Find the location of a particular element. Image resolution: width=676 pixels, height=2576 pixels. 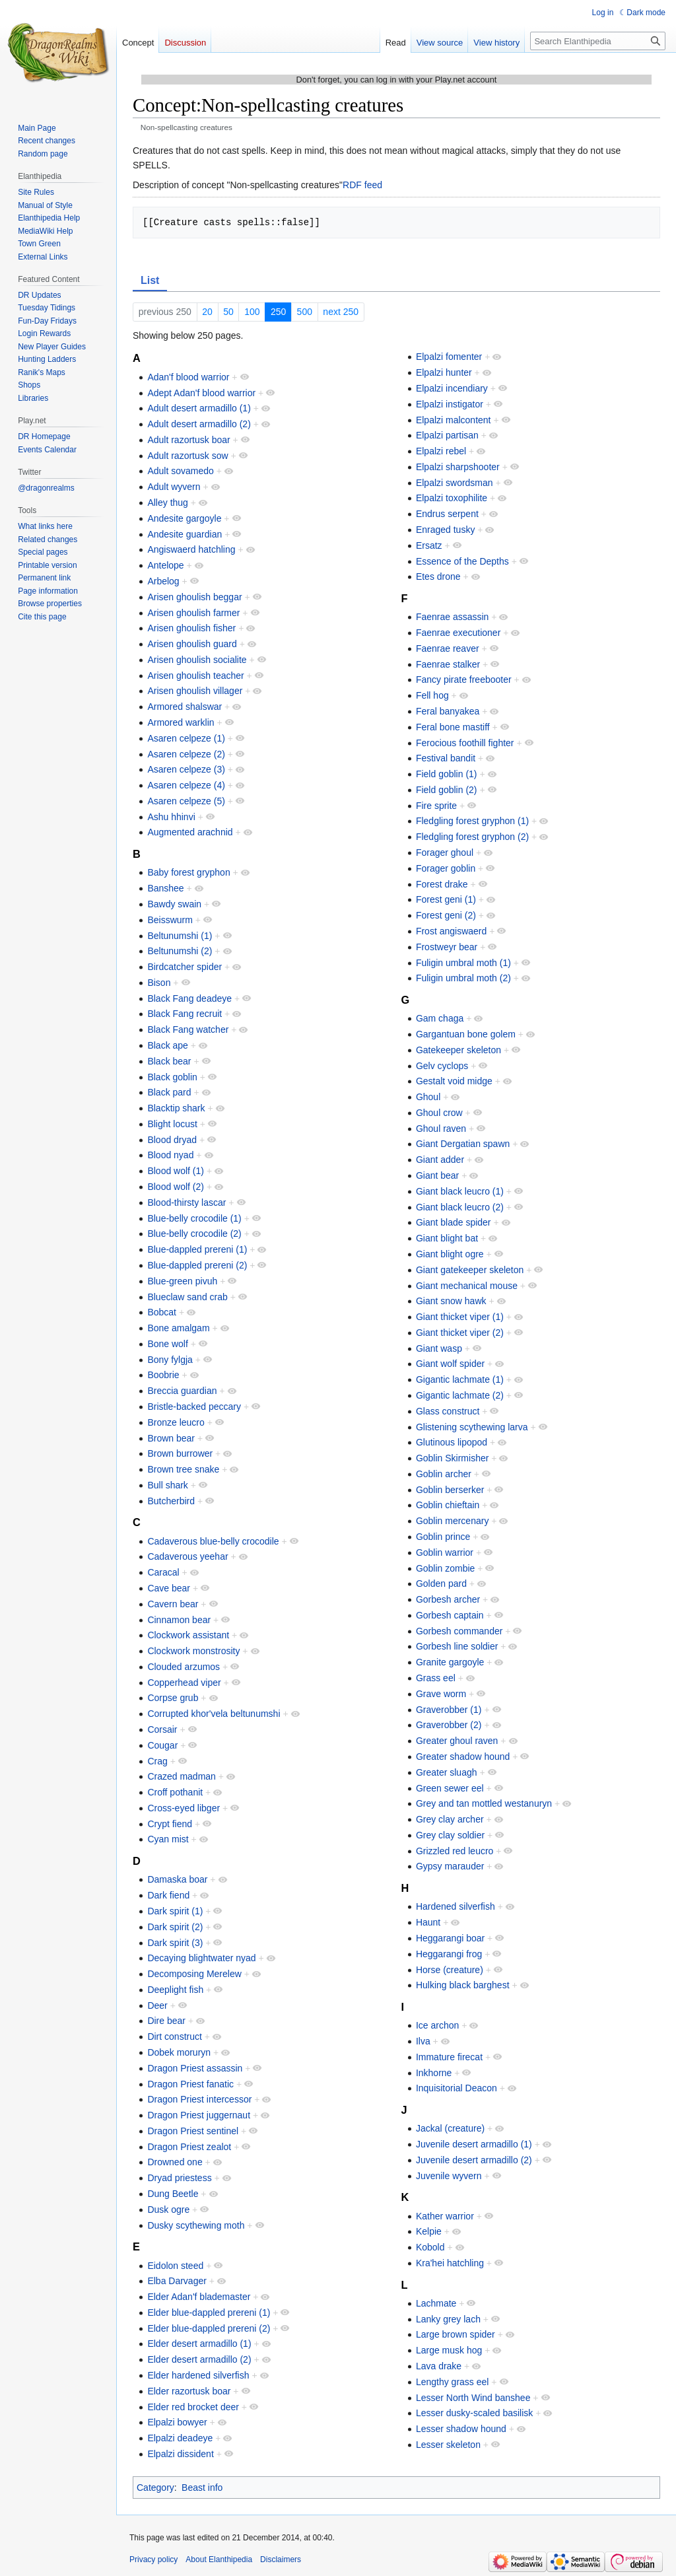

Faenrae stalker is located at coordinates (448, 664).